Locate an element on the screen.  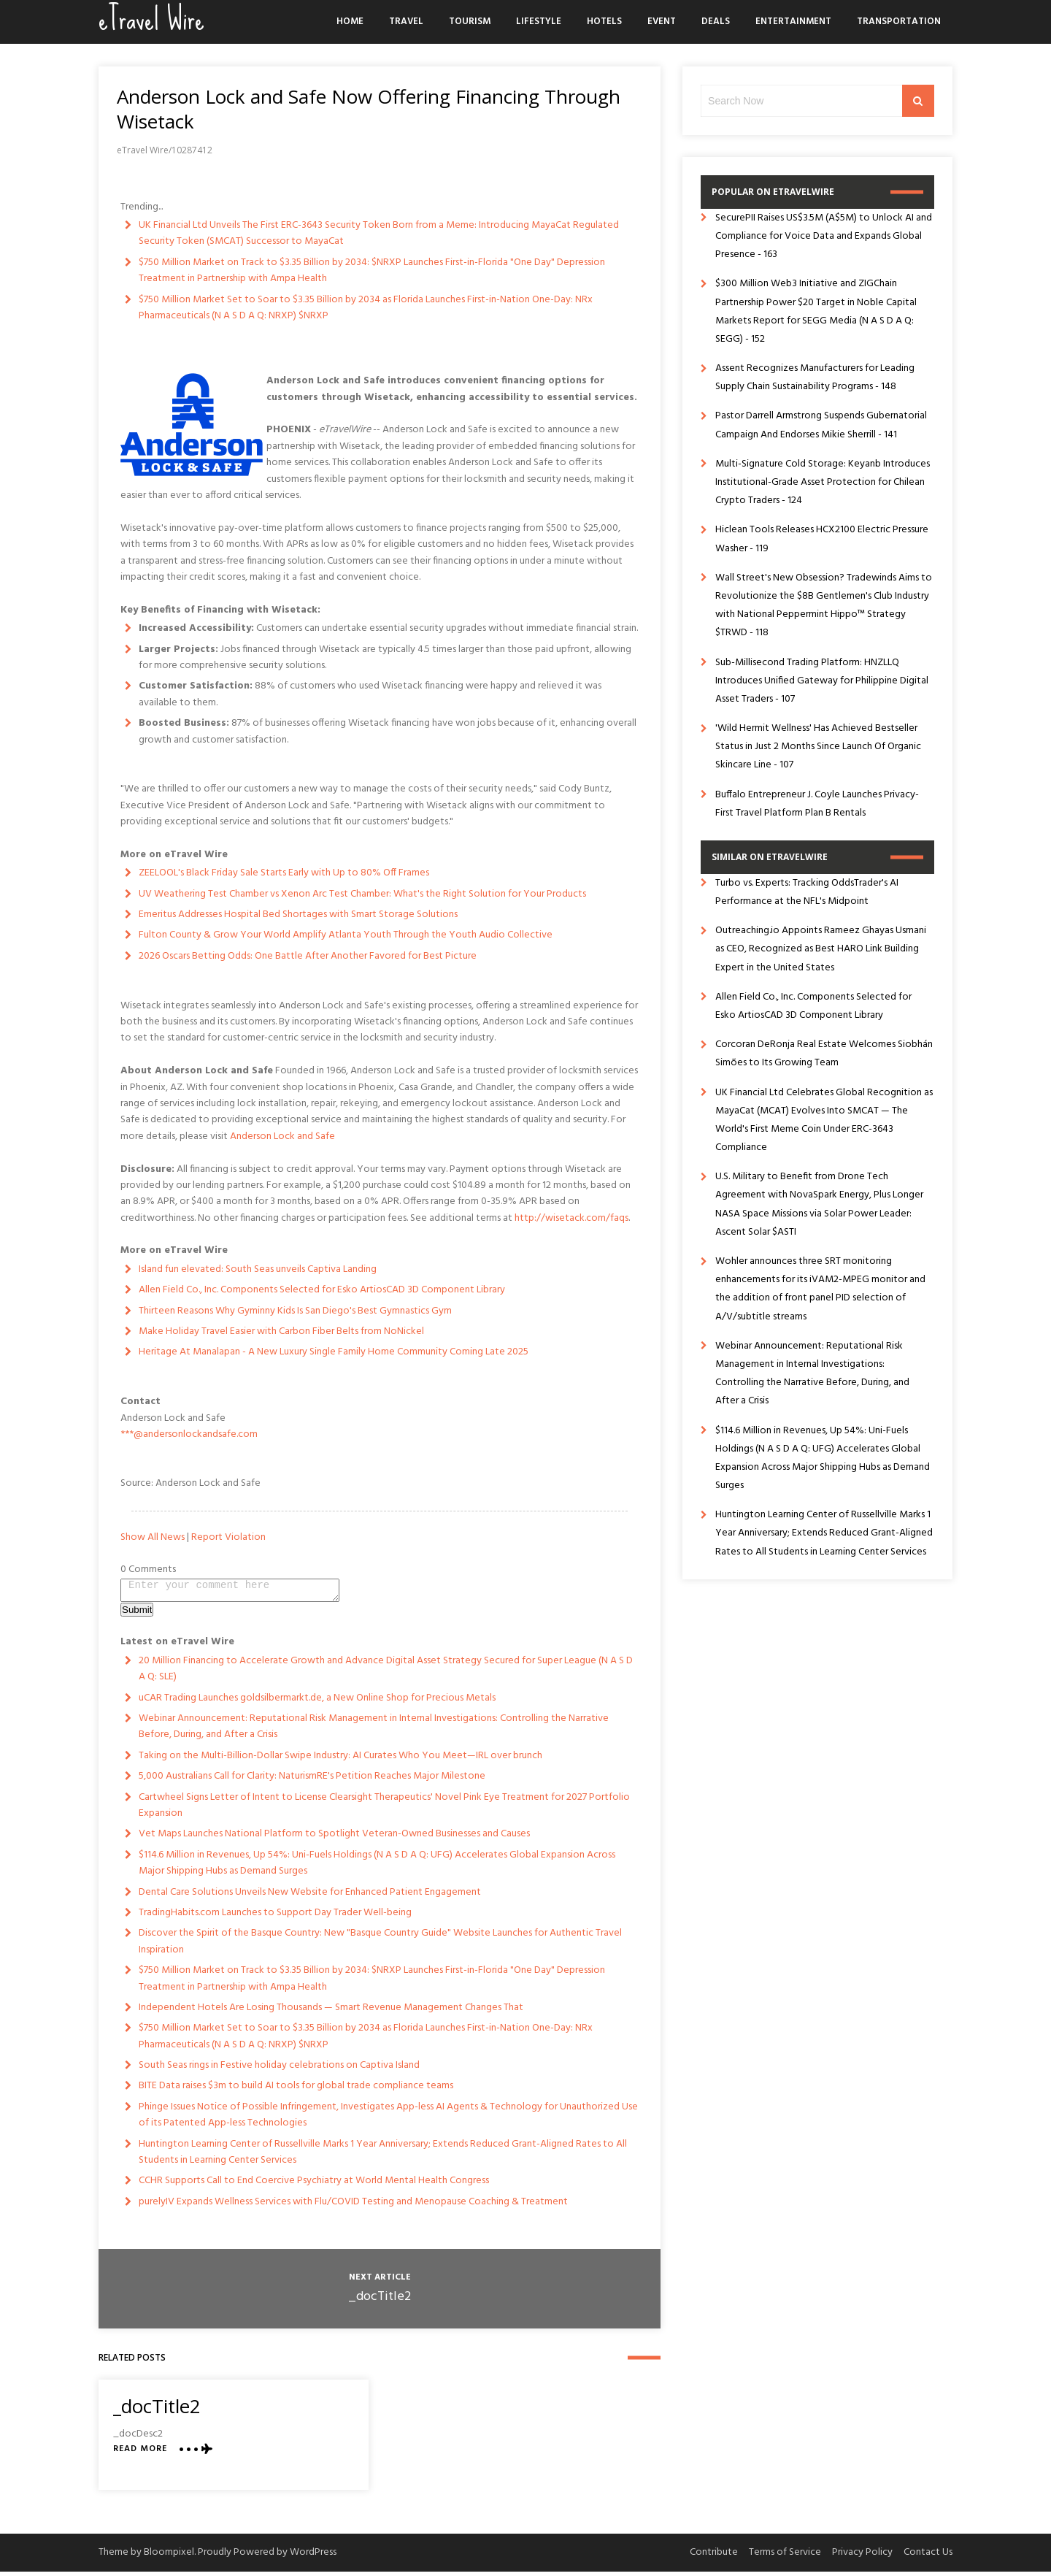
SecurePII Raises US$3.5M (A$5M) to Unlock AI and Compliance for Voice Data and Expands Global Presence - 163 is located at coordinates (823, 236).